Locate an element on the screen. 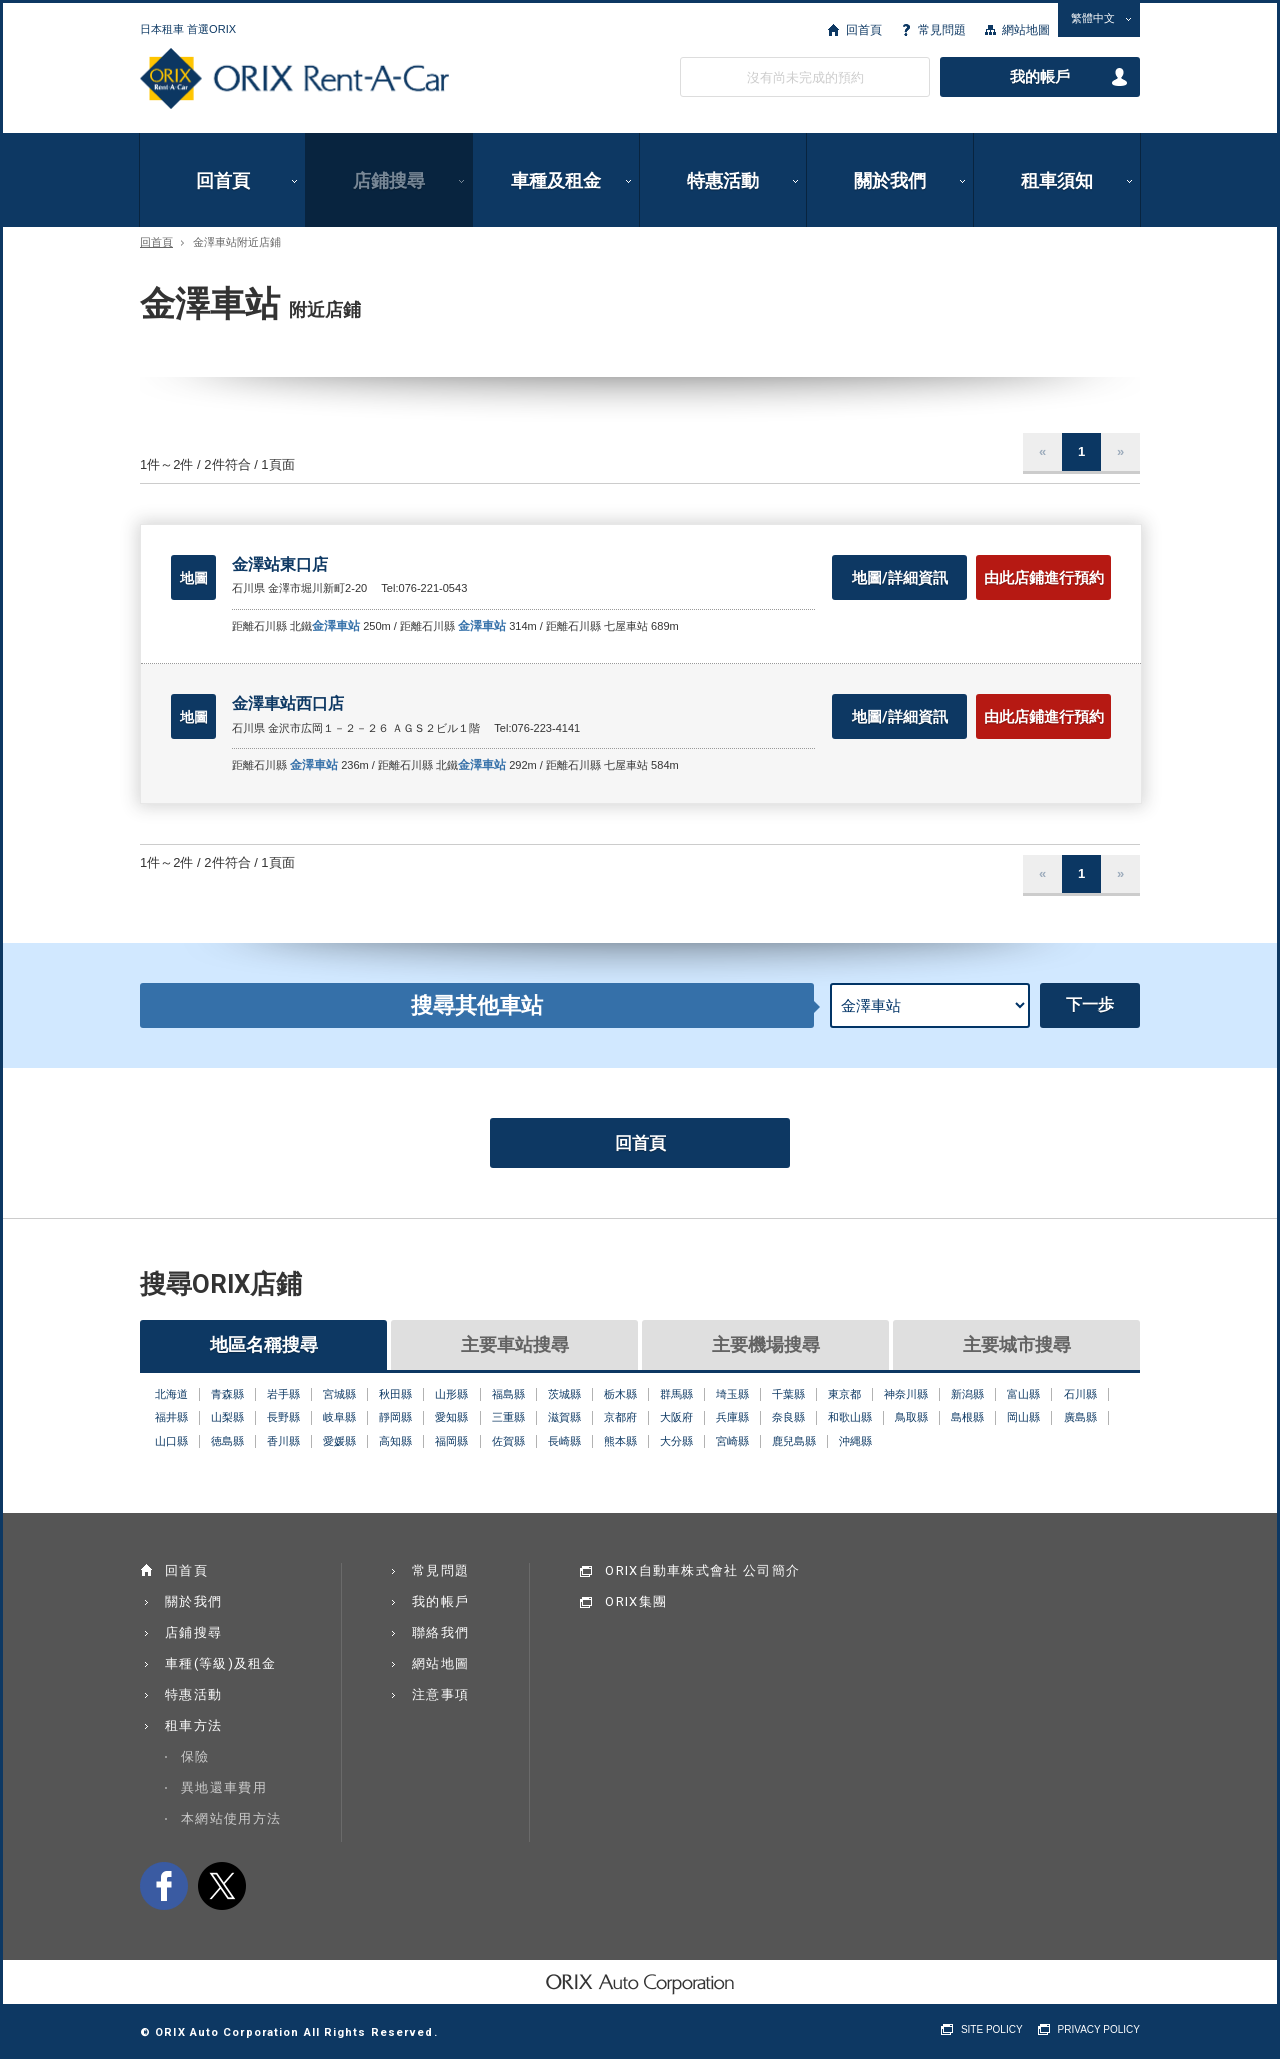  本網站使用方法 is located at coordinates (231, 1818).